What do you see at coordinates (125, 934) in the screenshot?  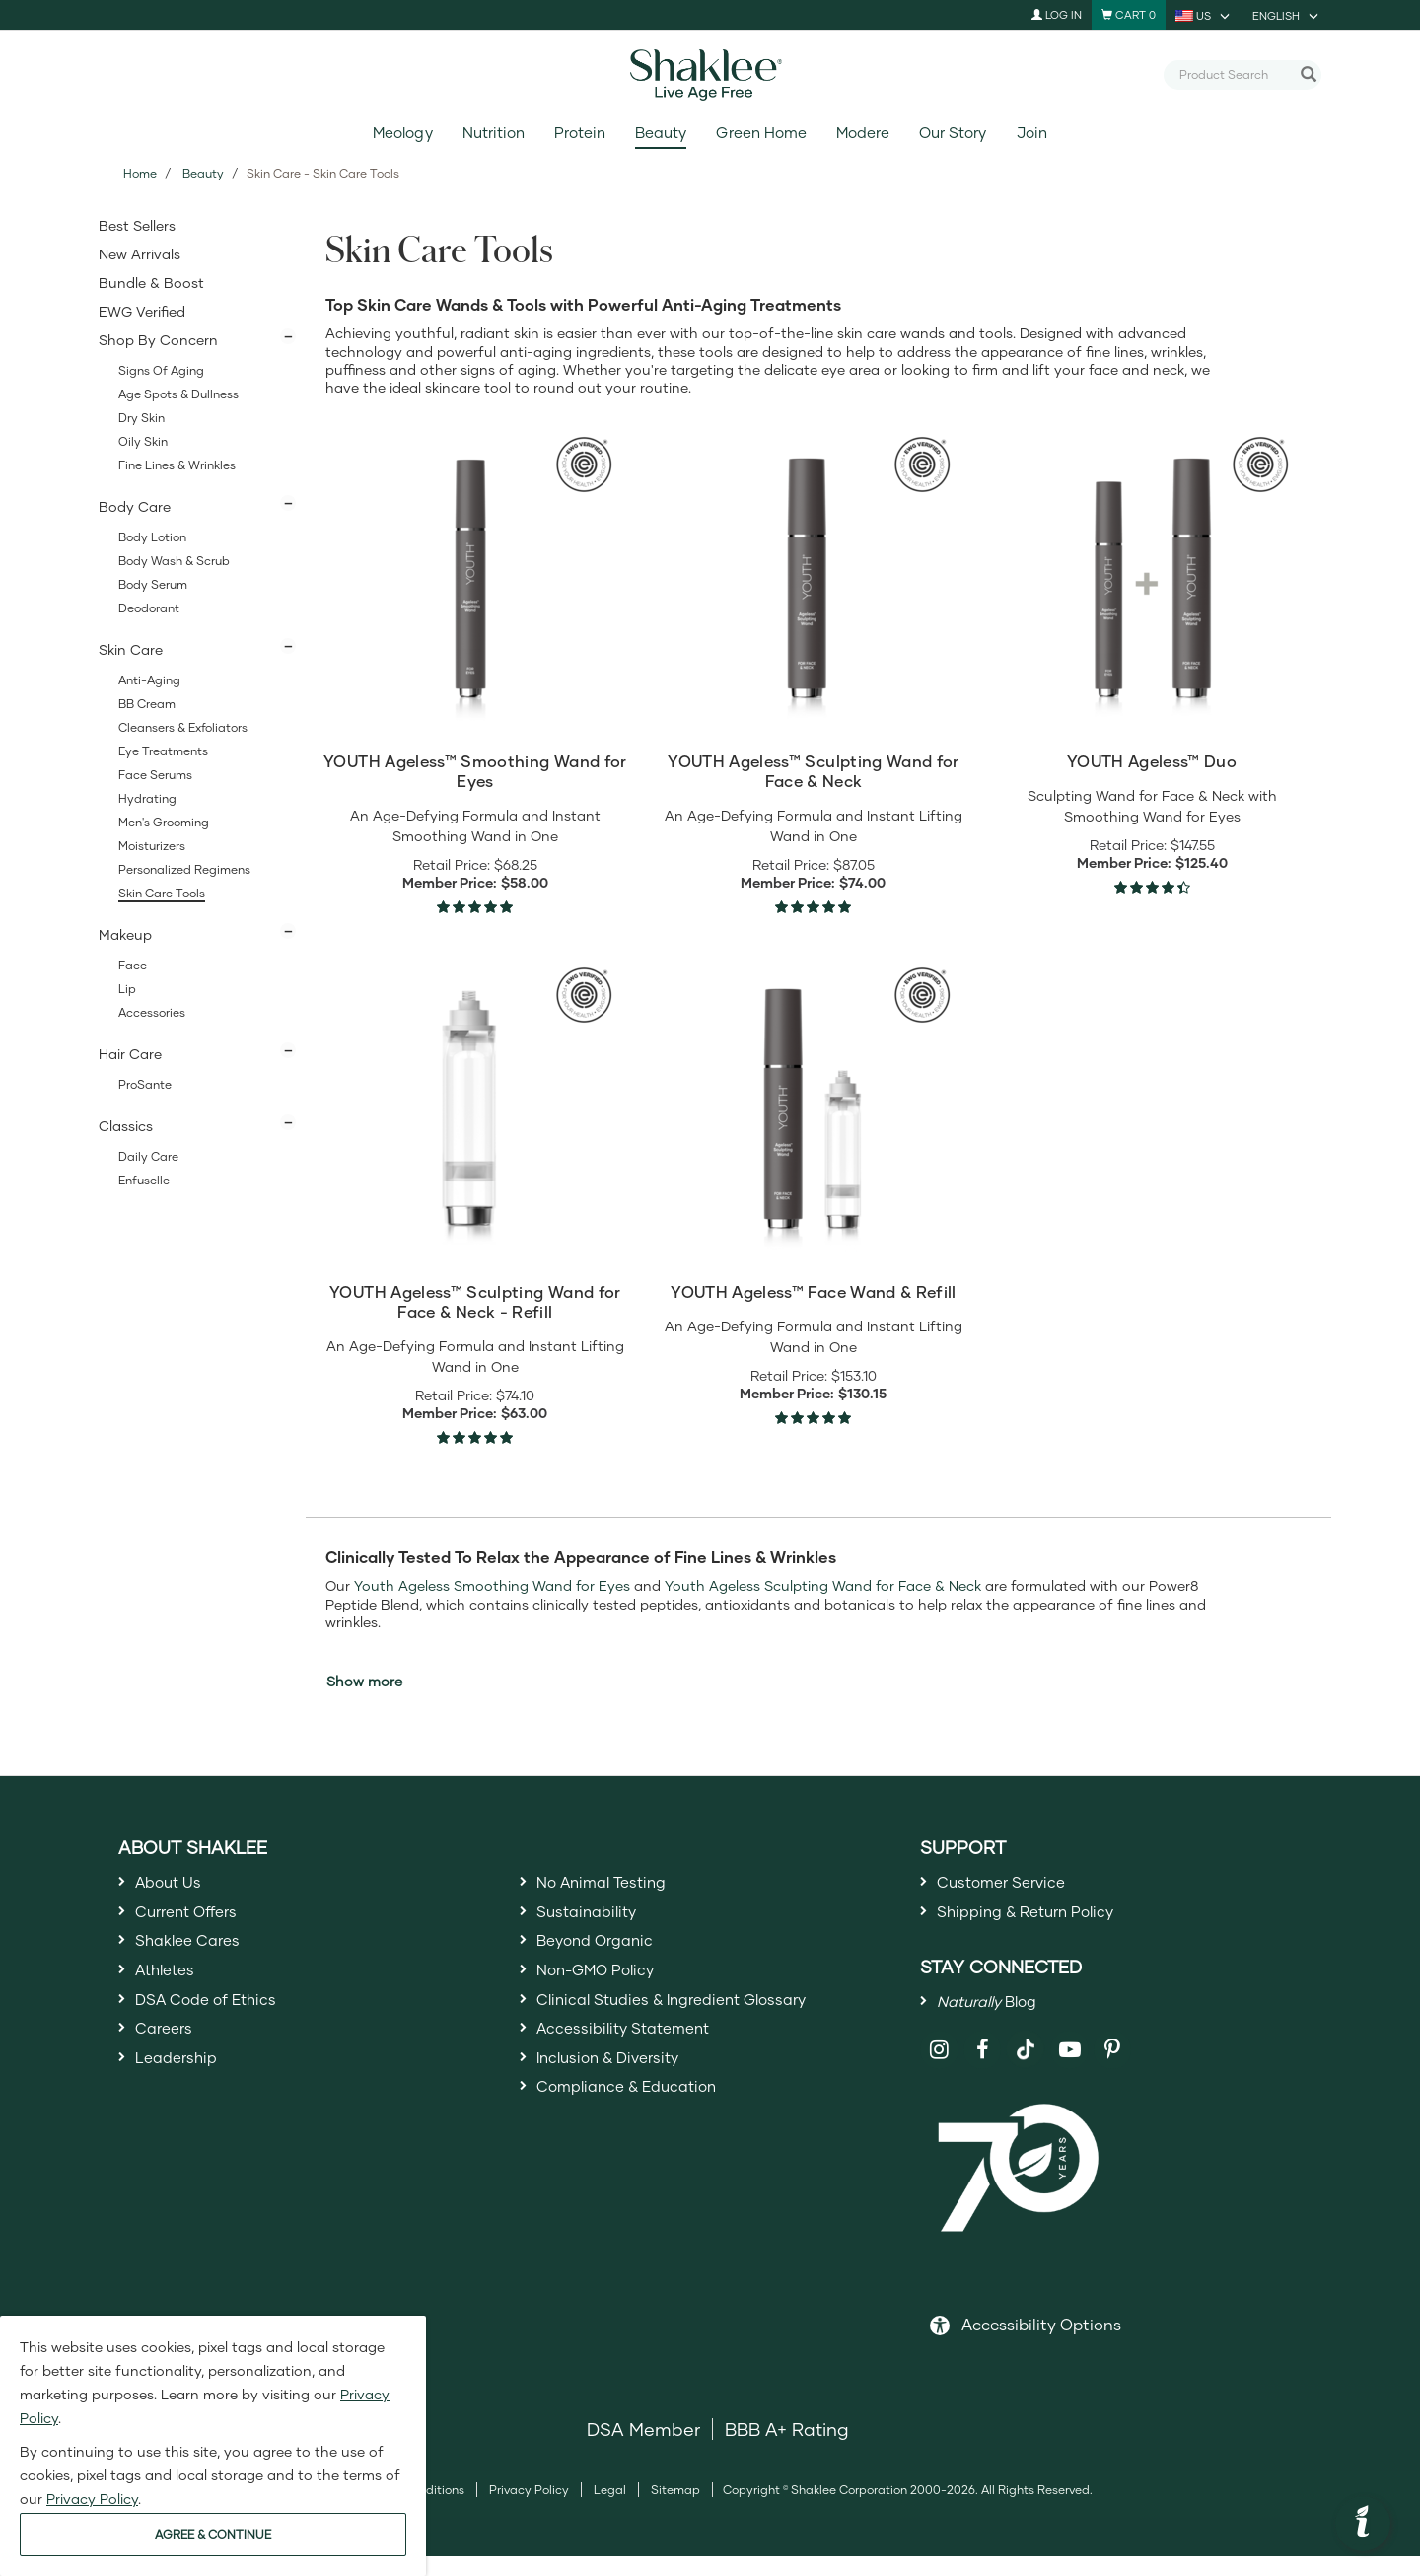 I see `Makeup [button]` at bounding box center [125, 934].